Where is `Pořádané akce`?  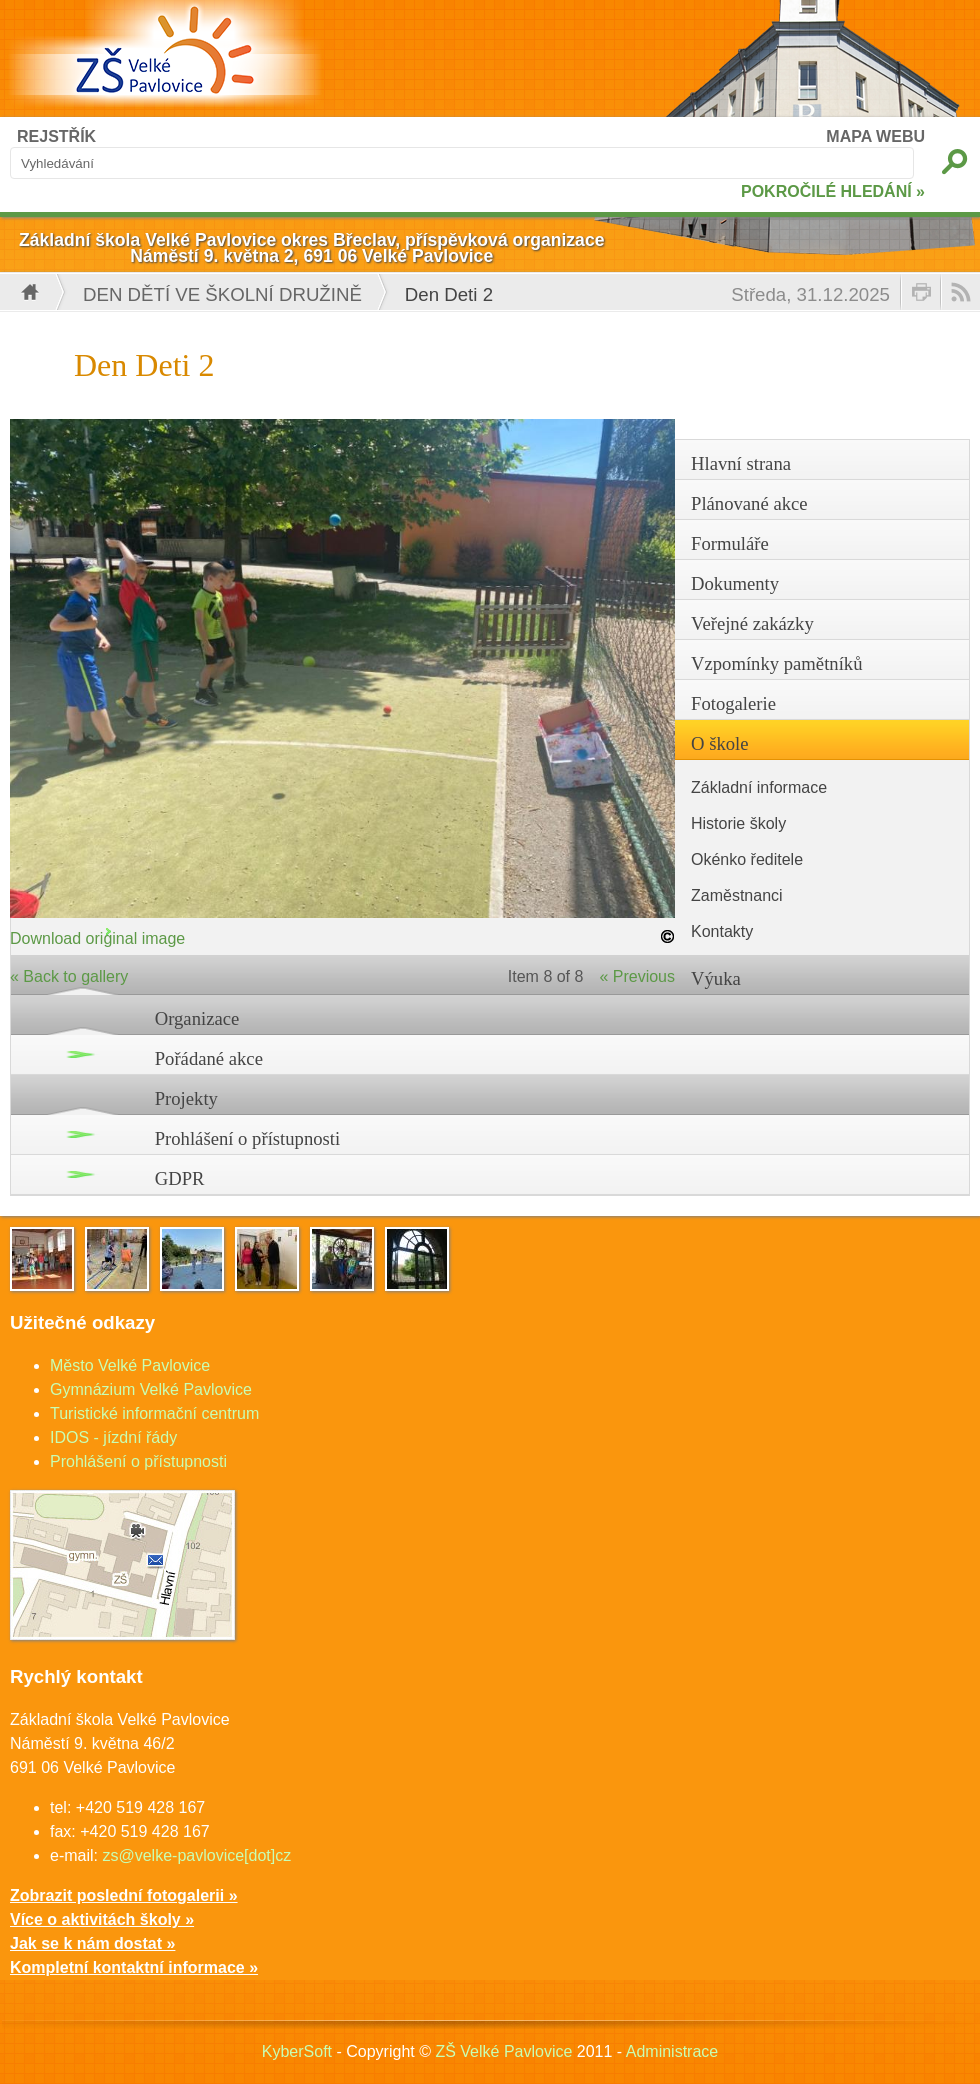
Pořádané akce is located at coordinates (209, 1058).